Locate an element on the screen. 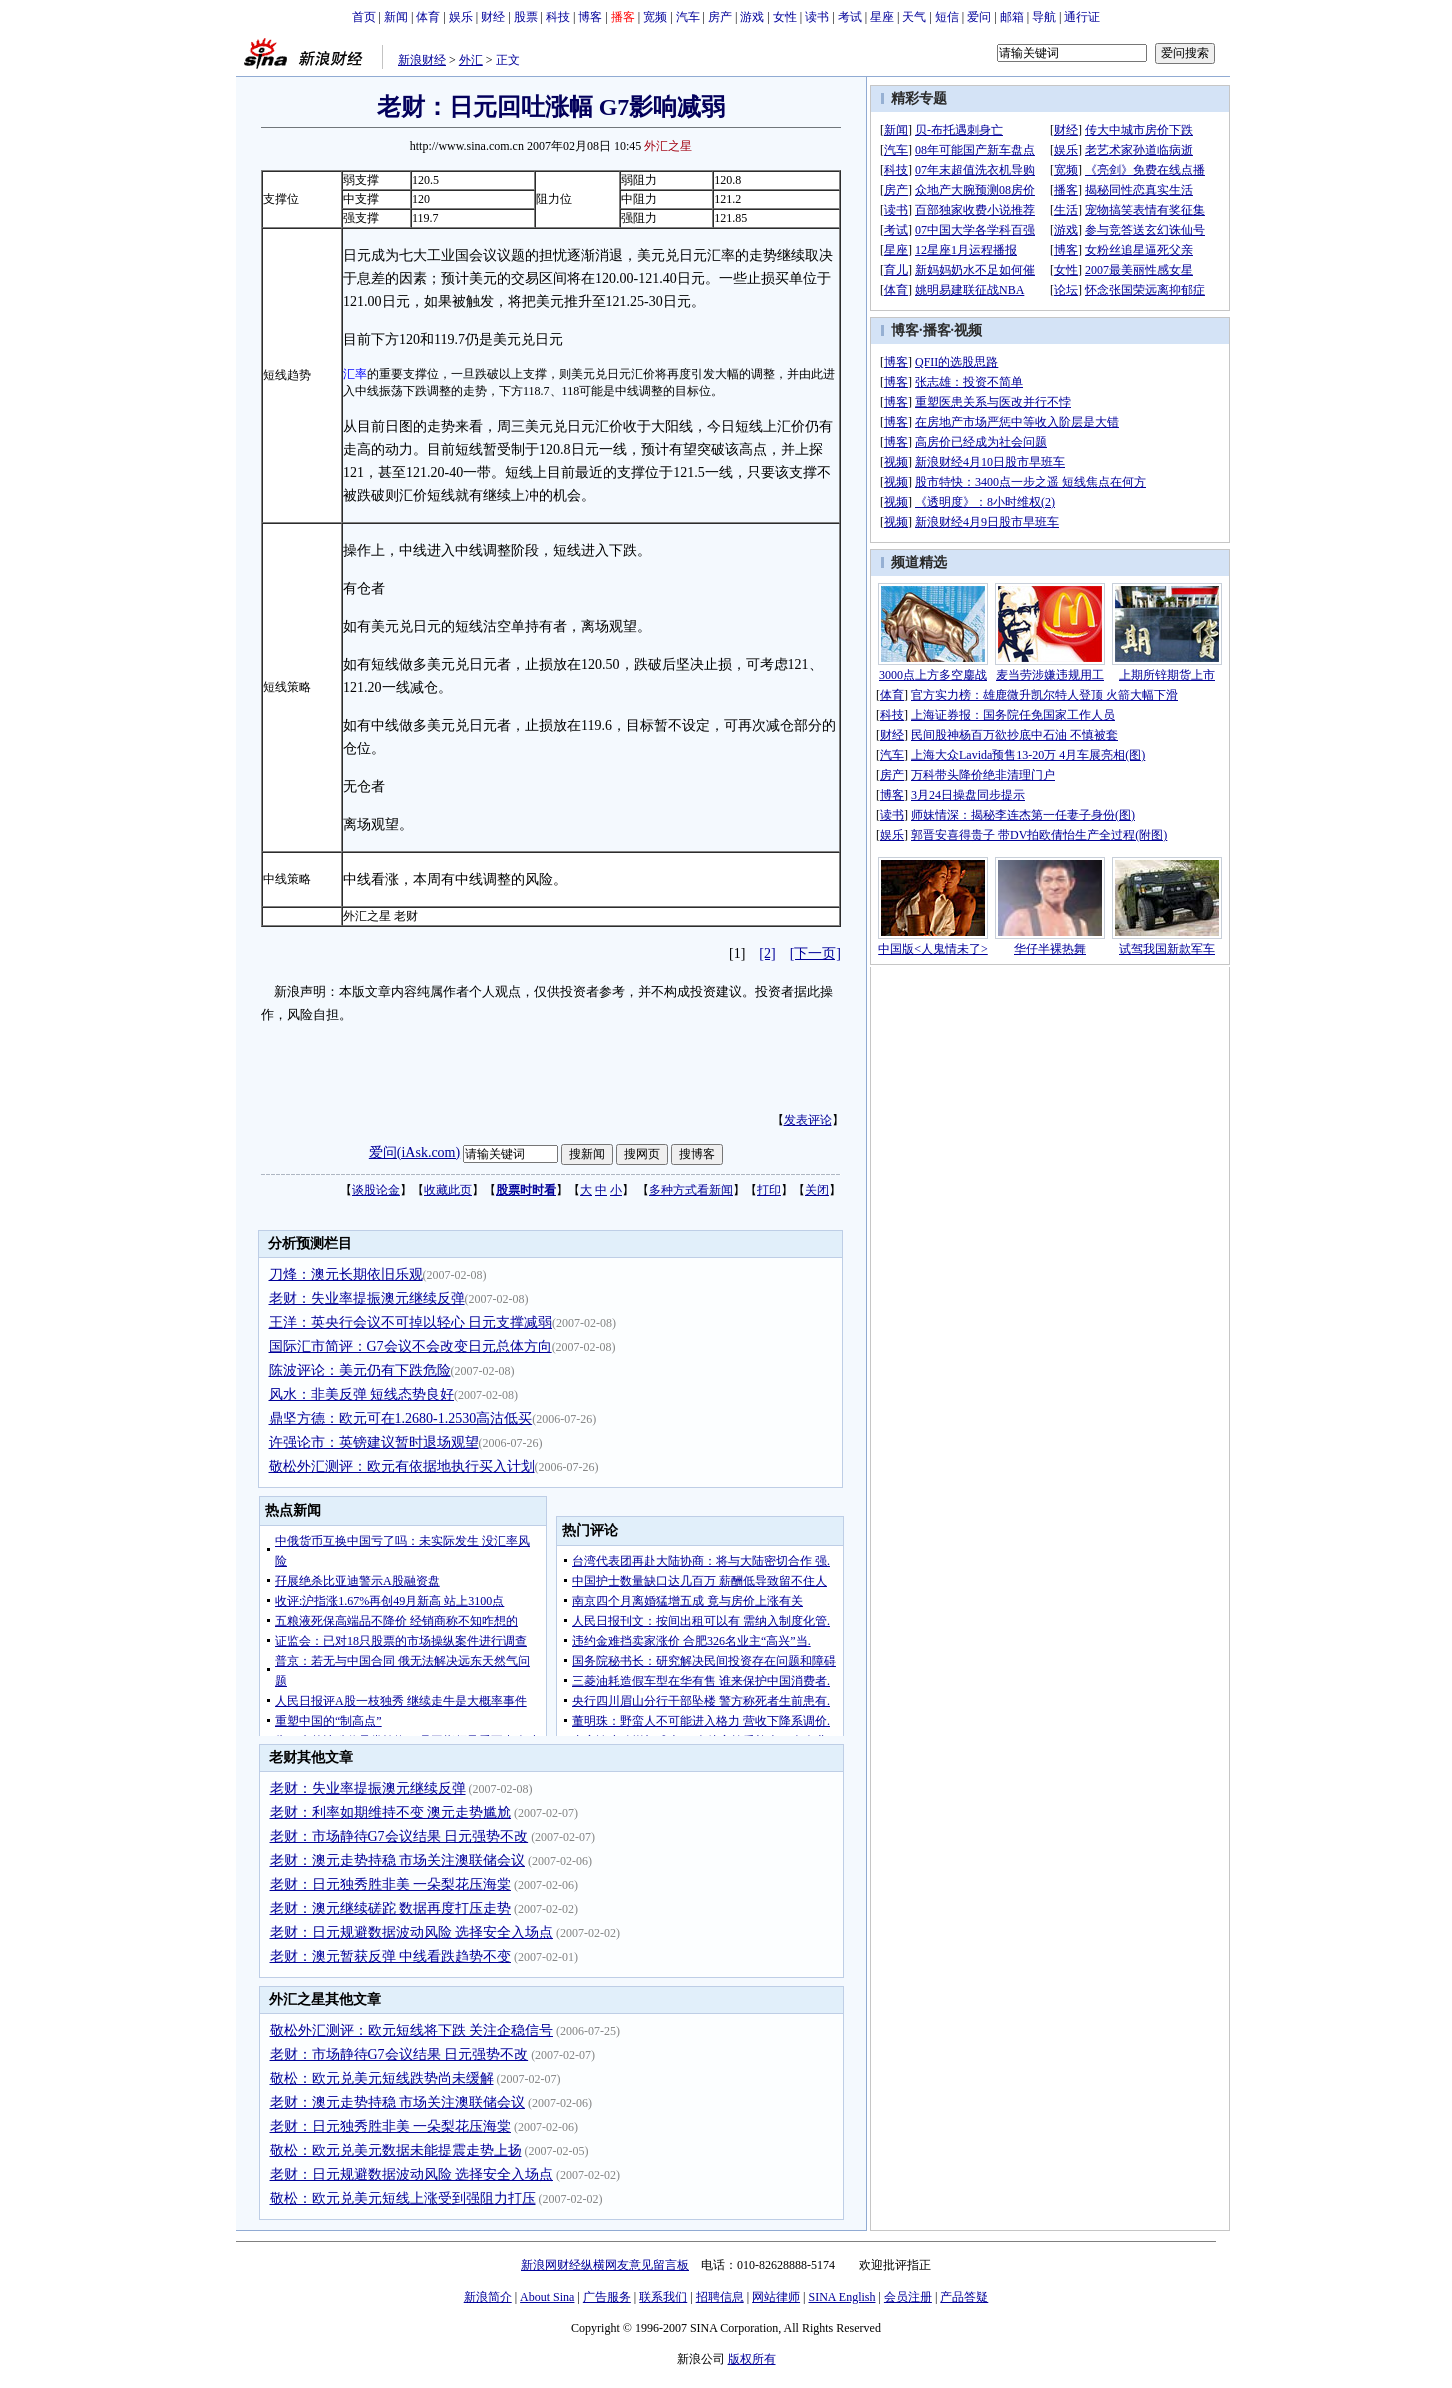 This screenshot has height=2388, width=1452. 网站律师 is located at coordinates (776, 2297).